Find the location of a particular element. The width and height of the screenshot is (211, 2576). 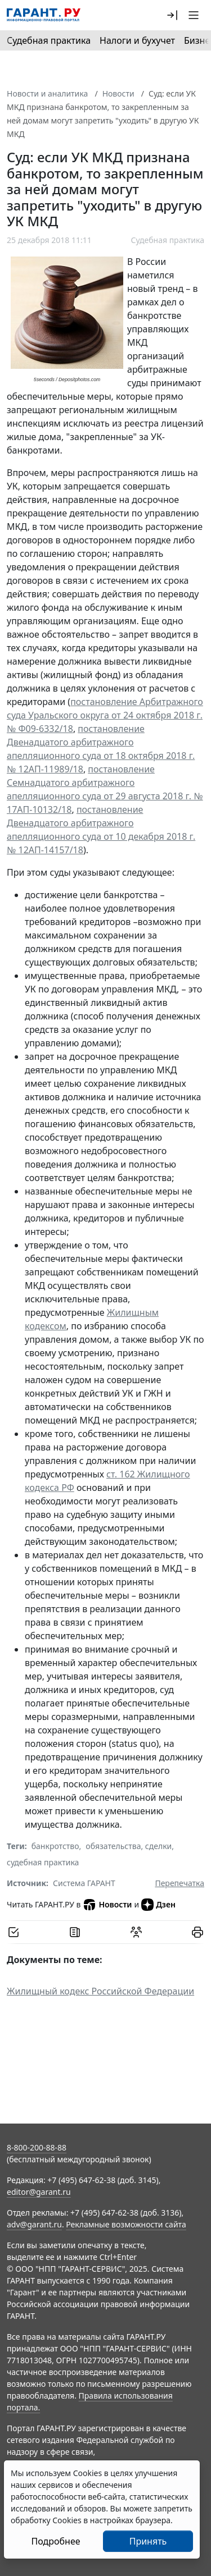

судебная практика is located at coordinates (43, 1862).